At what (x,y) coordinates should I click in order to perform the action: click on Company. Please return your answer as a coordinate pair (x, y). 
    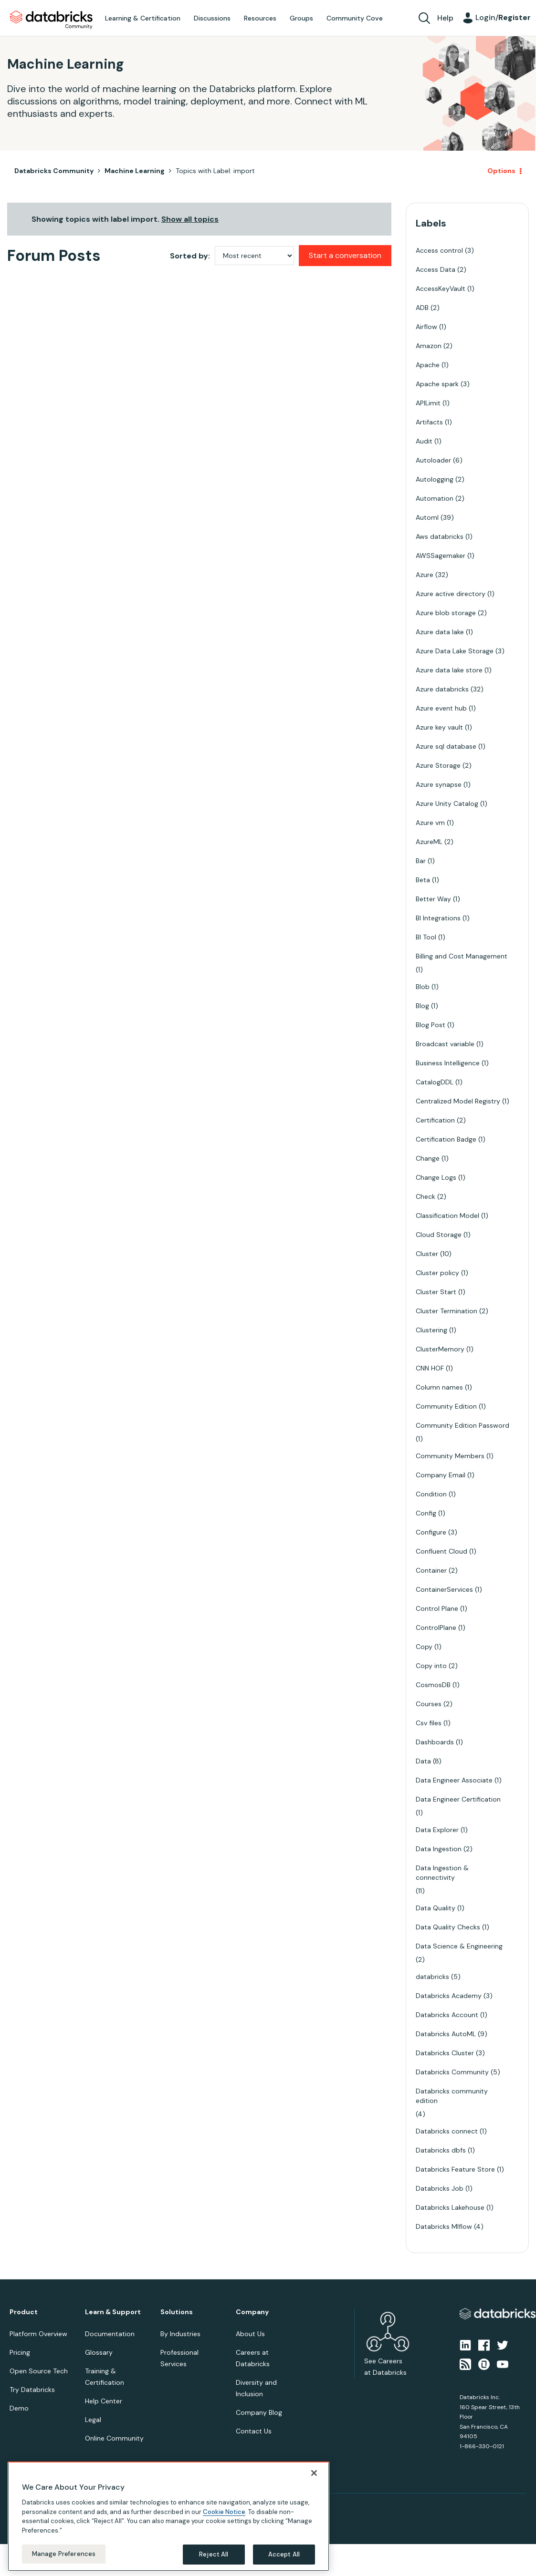
    Looking at the image, I should click on (252, 2312).